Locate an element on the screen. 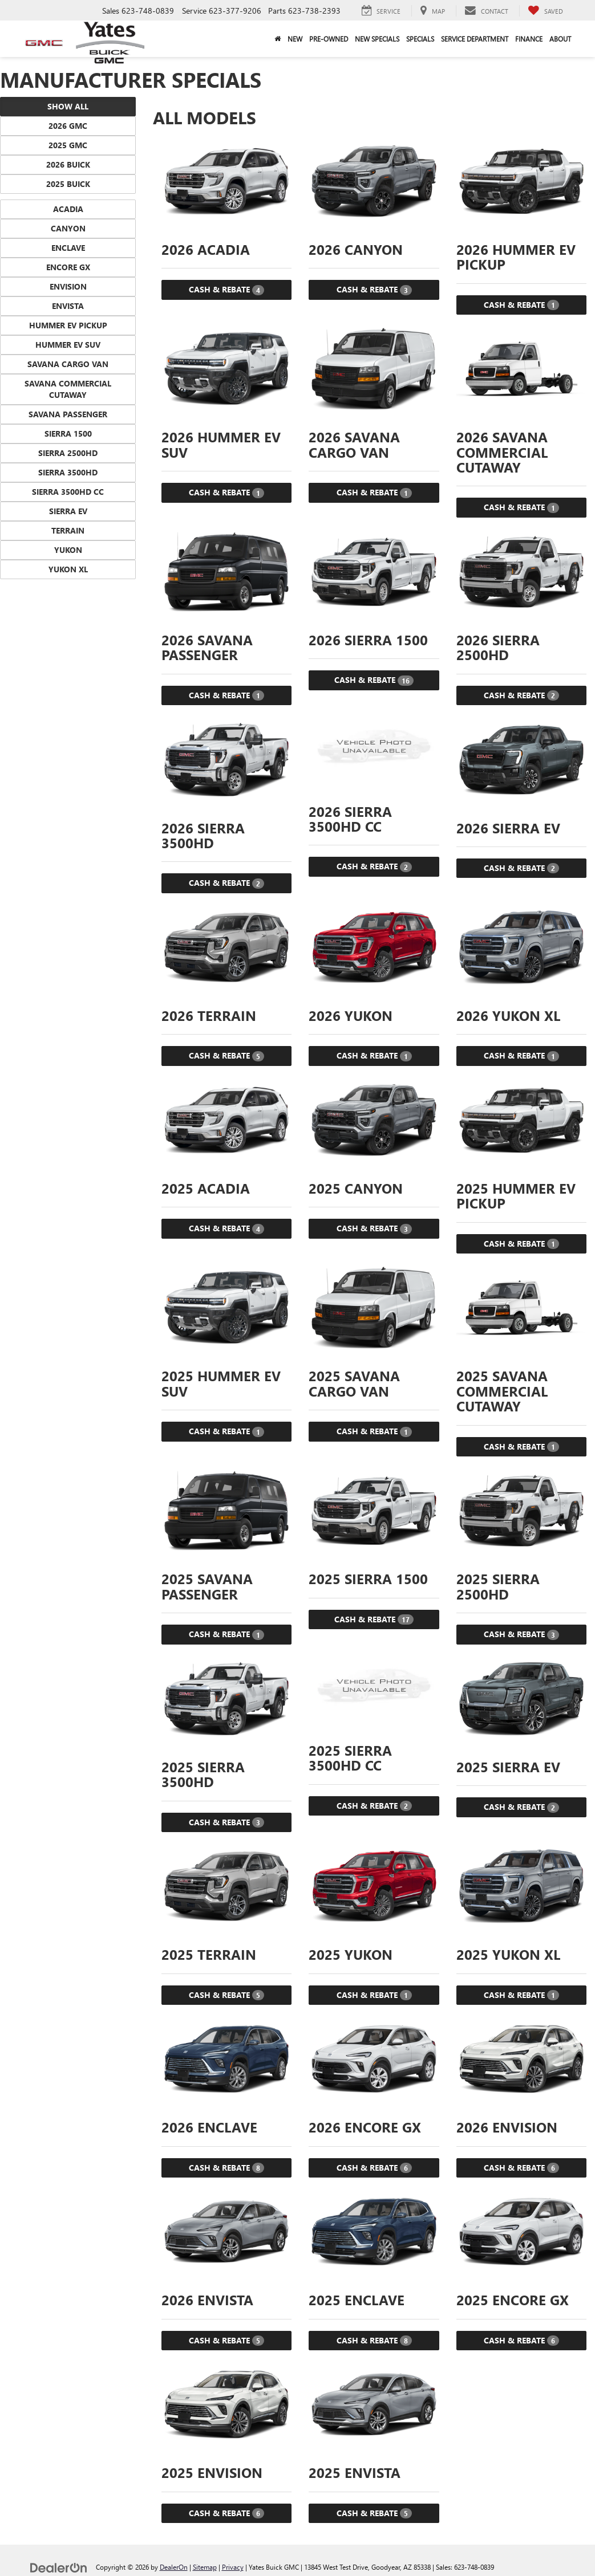  Terrain [button] is located at coordinates (67, 530).